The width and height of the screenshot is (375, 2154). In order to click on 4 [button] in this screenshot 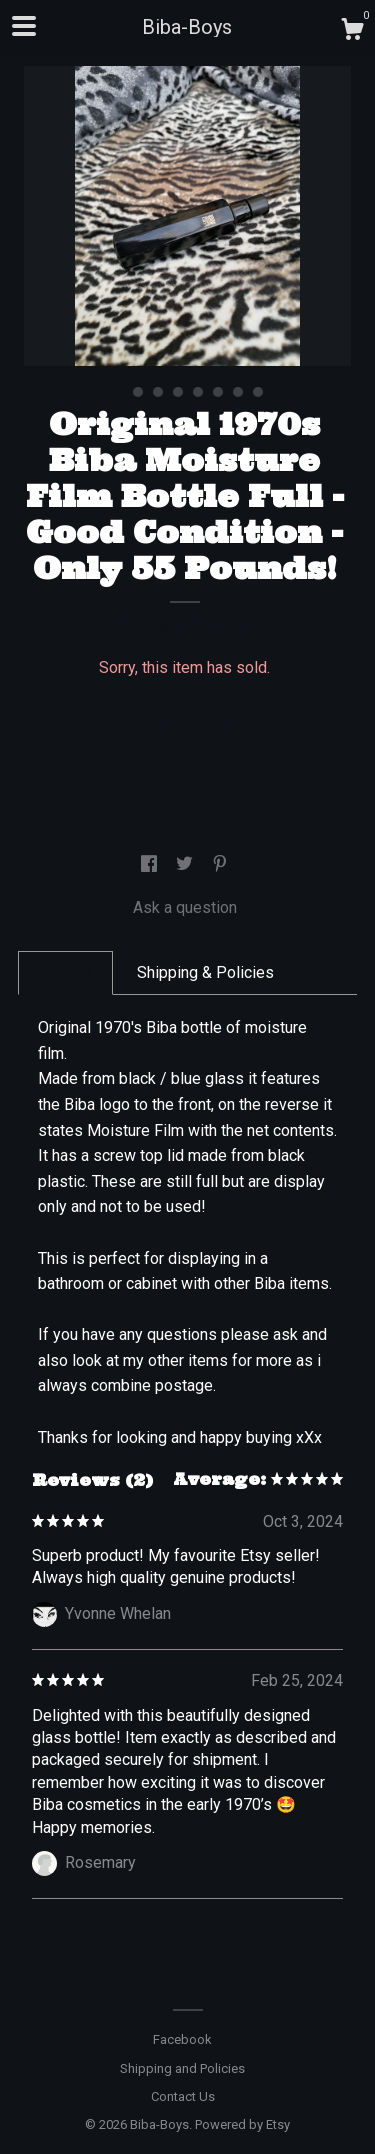, I will do `click(178, 392)`.